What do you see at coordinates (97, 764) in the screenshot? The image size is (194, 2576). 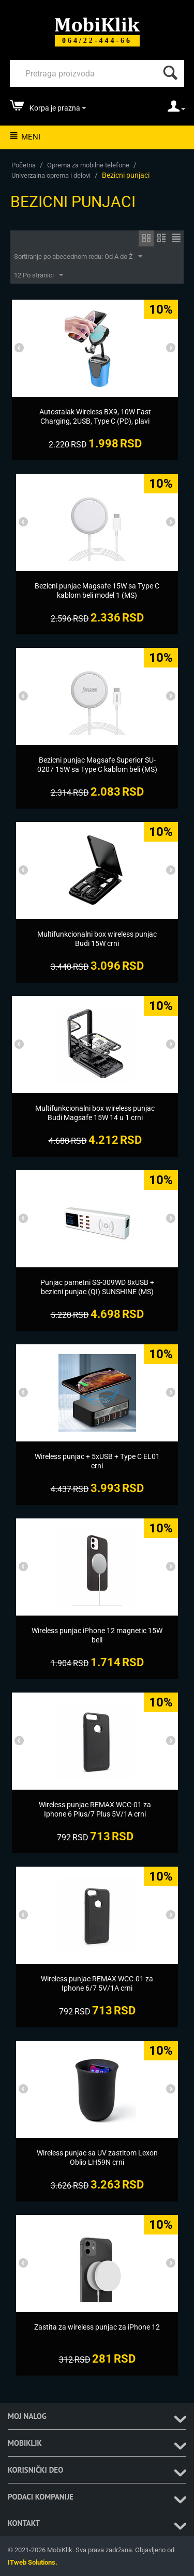 I see `[Bezicni punjac Magsafe Superior SU-0207 15W sa Type C kablom beli (MS)]` at bounding box center [97, 764].